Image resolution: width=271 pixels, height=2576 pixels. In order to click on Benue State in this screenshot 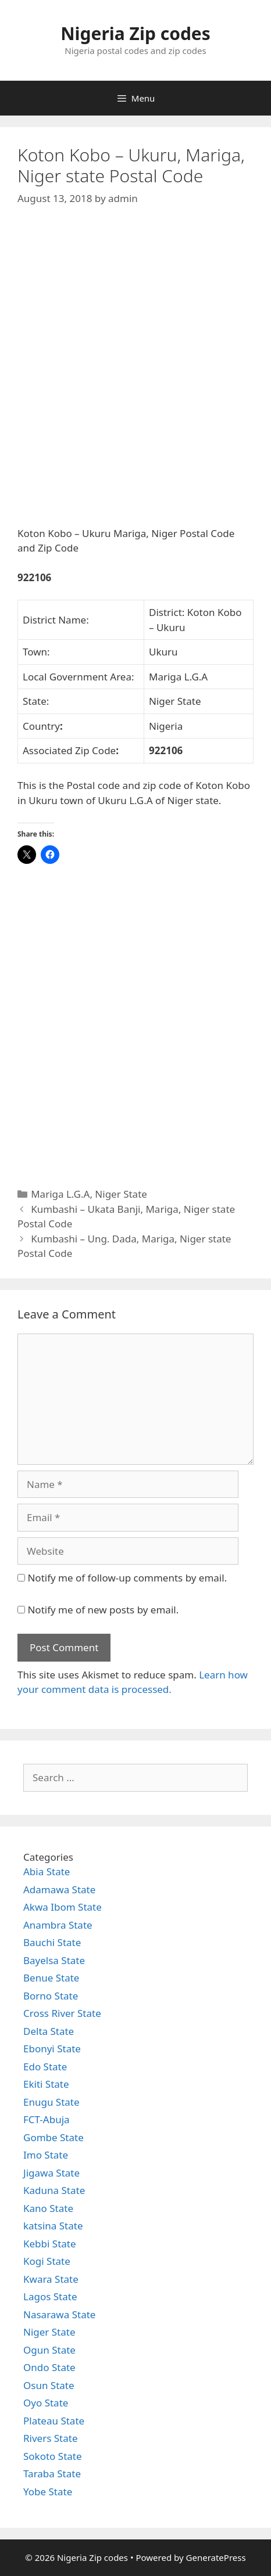, I will do `click(51, 1977)`.